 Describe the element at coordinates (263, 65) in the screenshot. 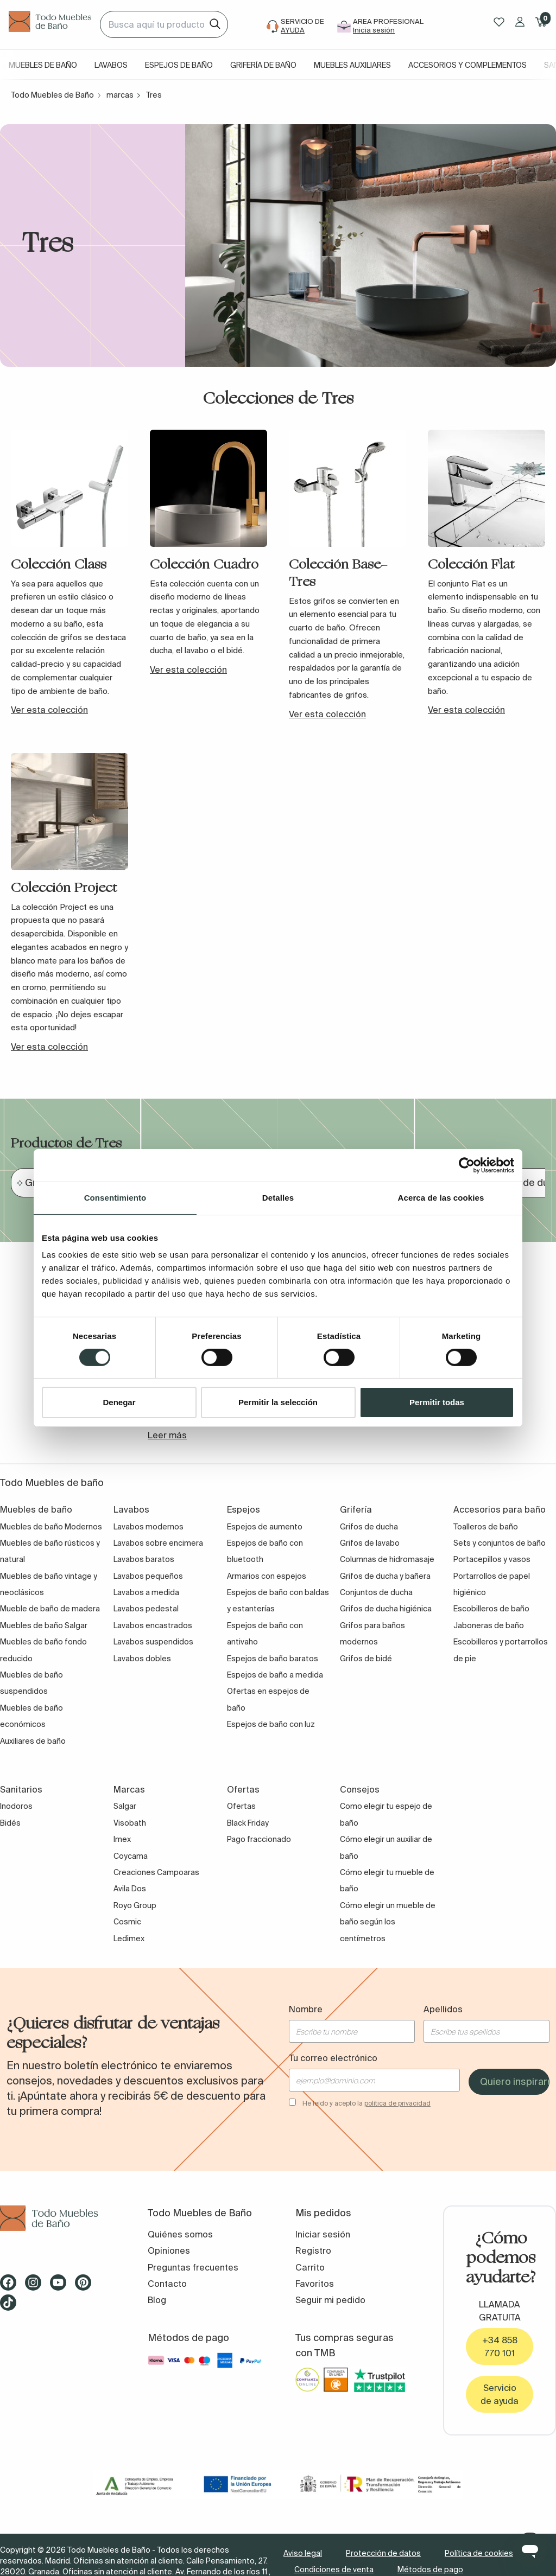

I see `Grifería de baño` at that location.